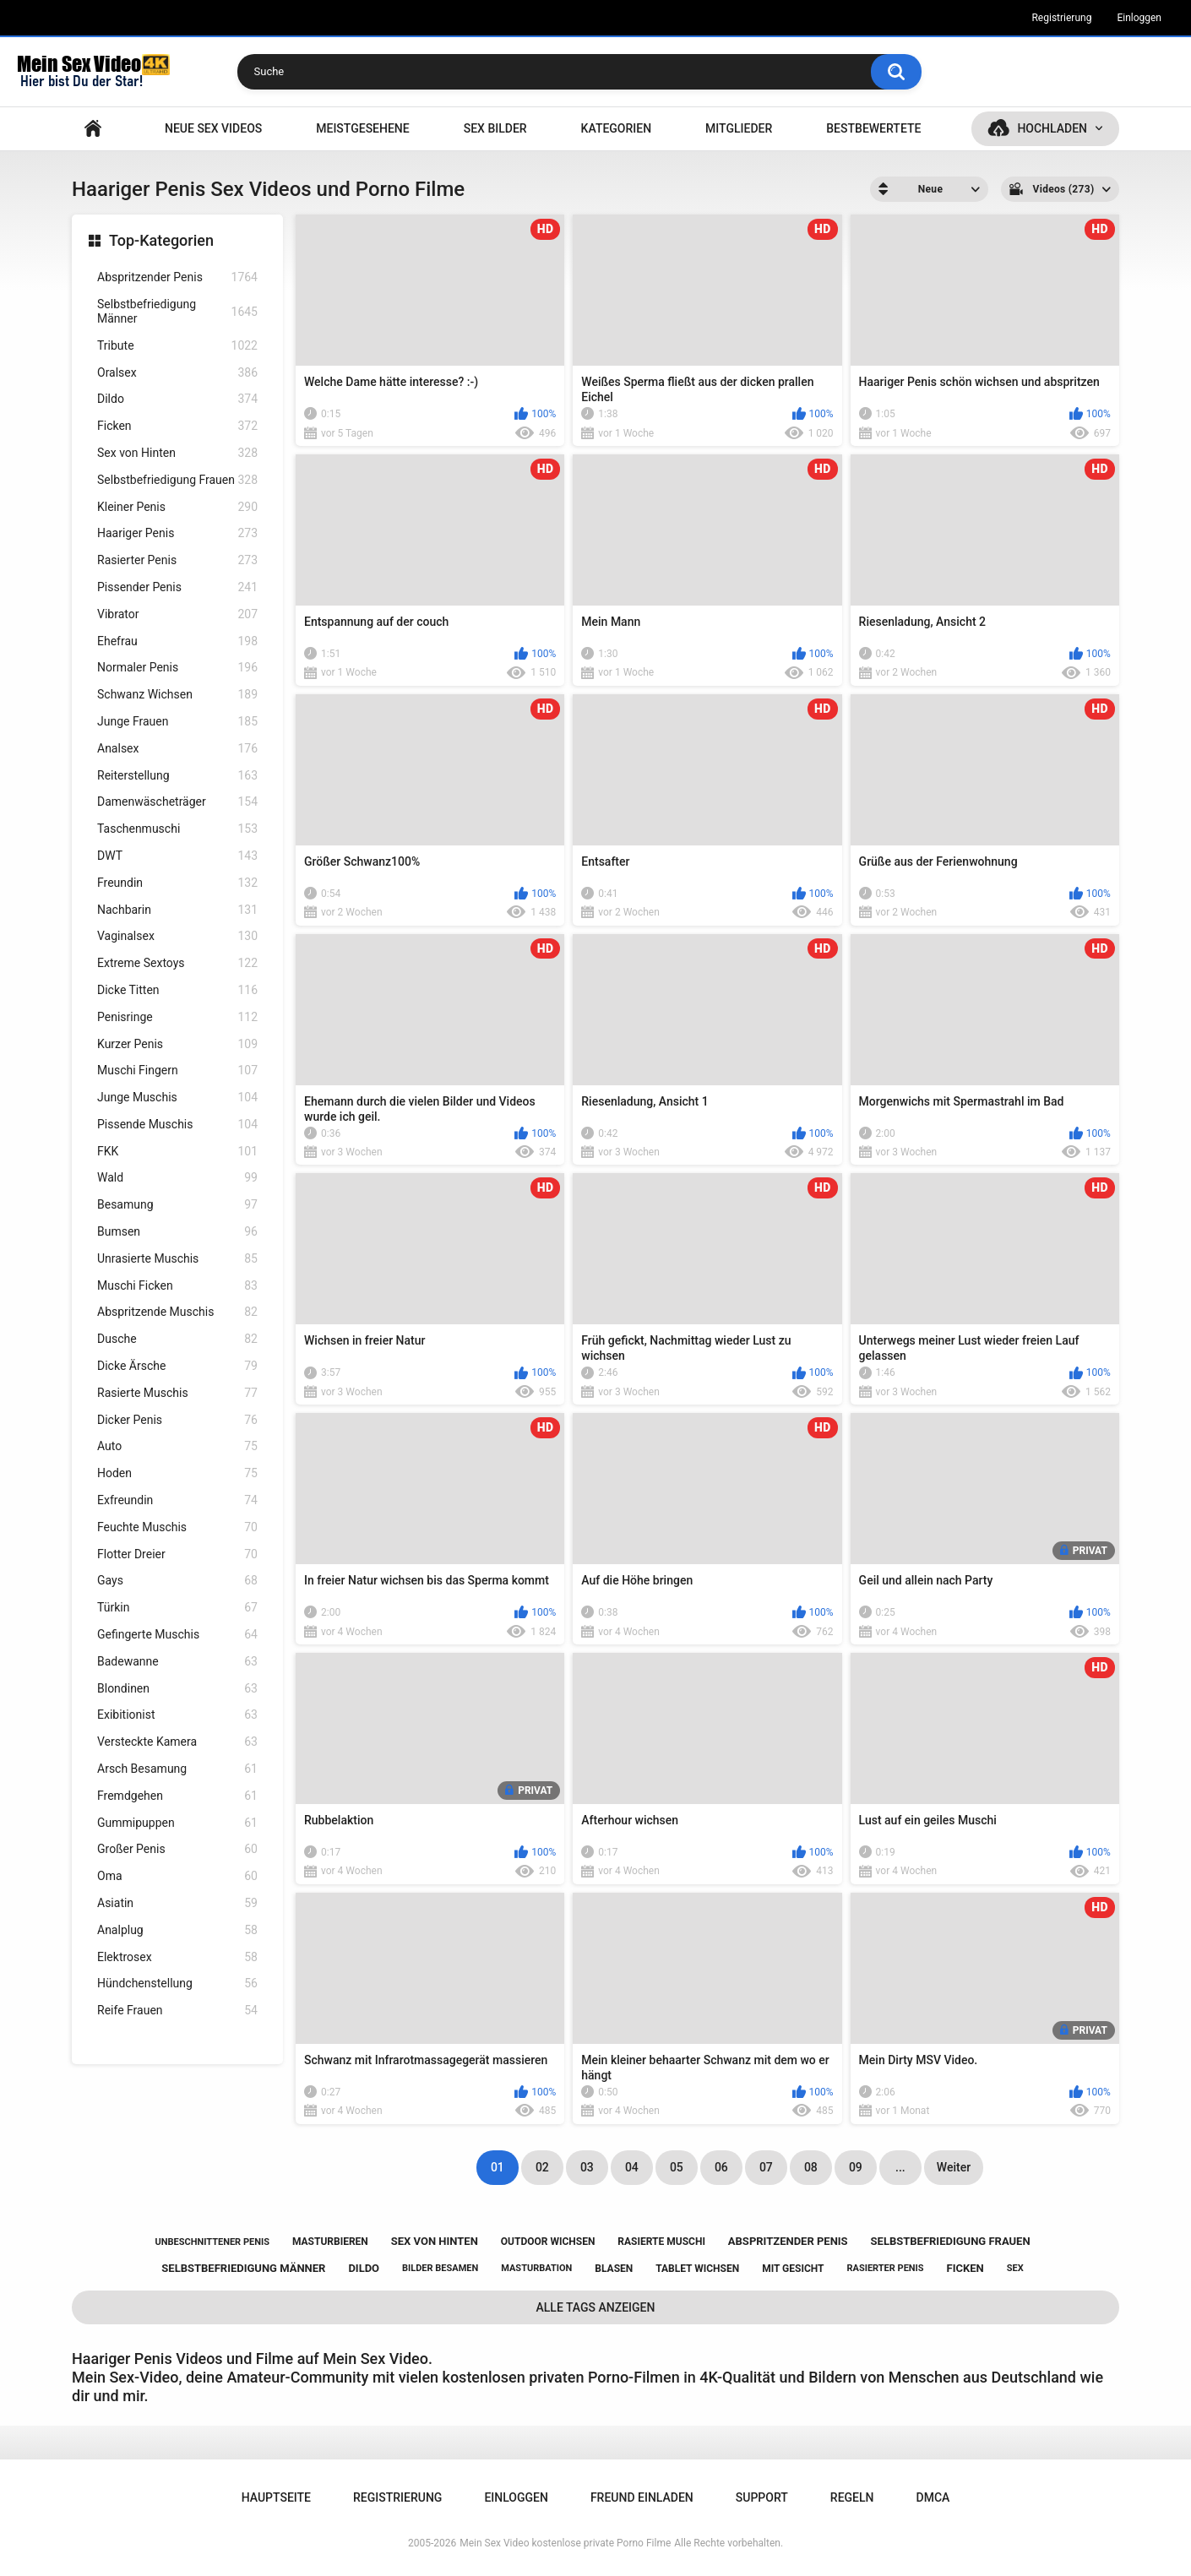  Describe the element at coordinates (177, 1930) in the screenshot. I see `Analplug` at that location.